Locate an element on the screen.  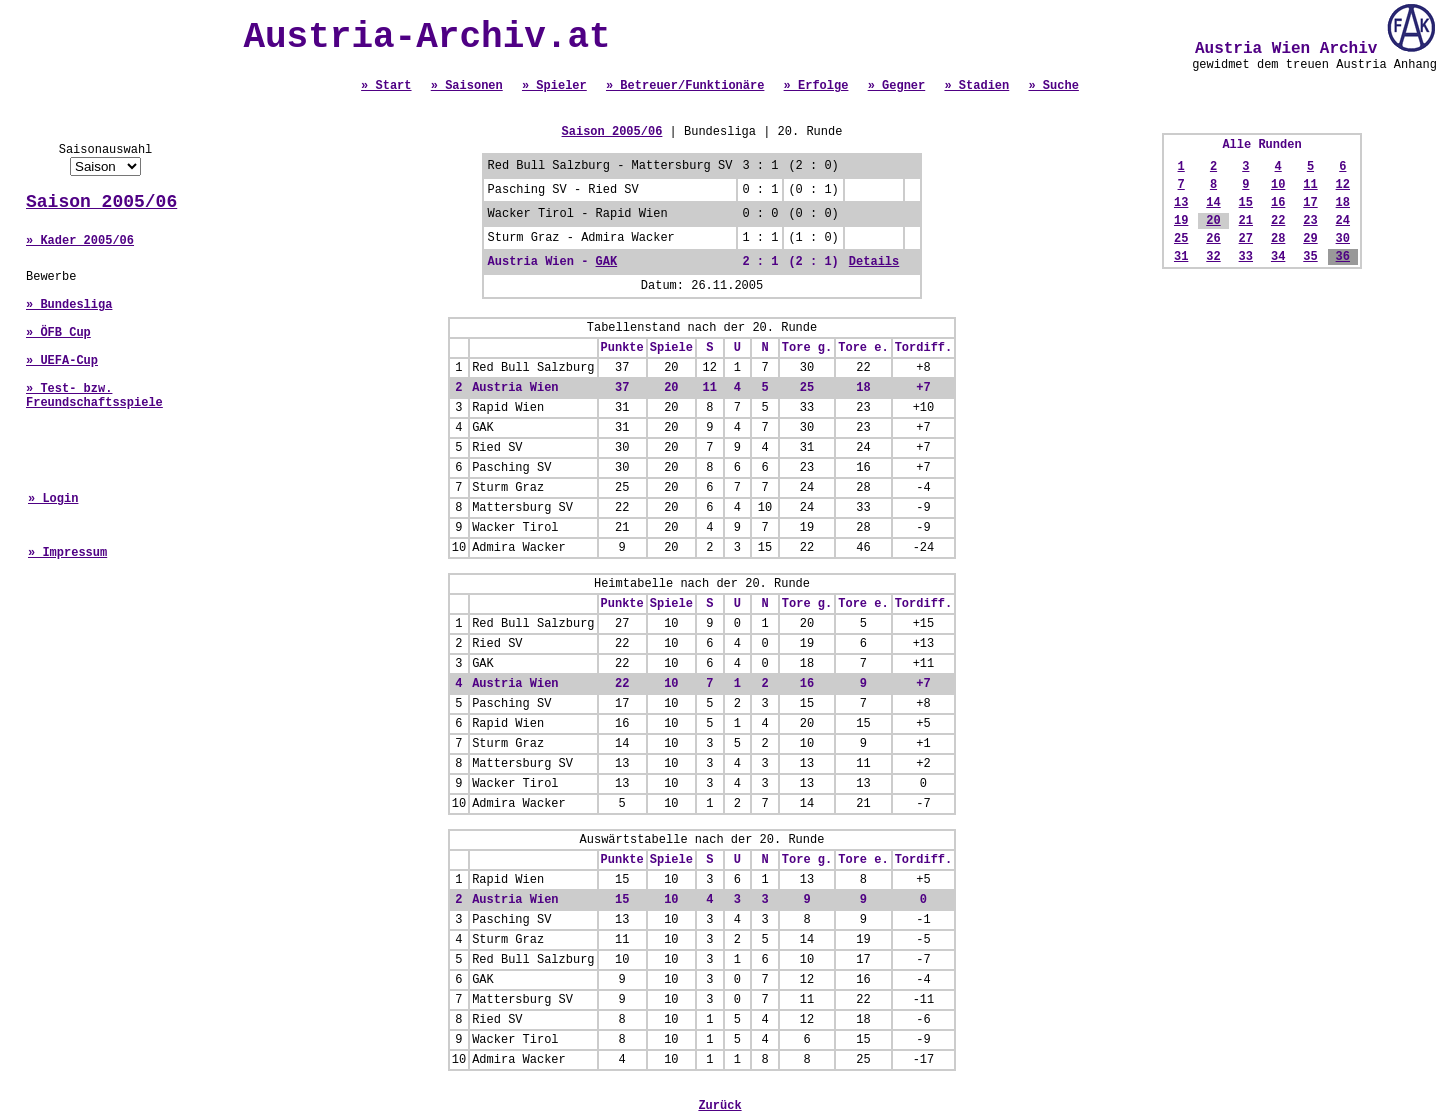
» Kader 2005/06 is located at coordinates (80, 241).